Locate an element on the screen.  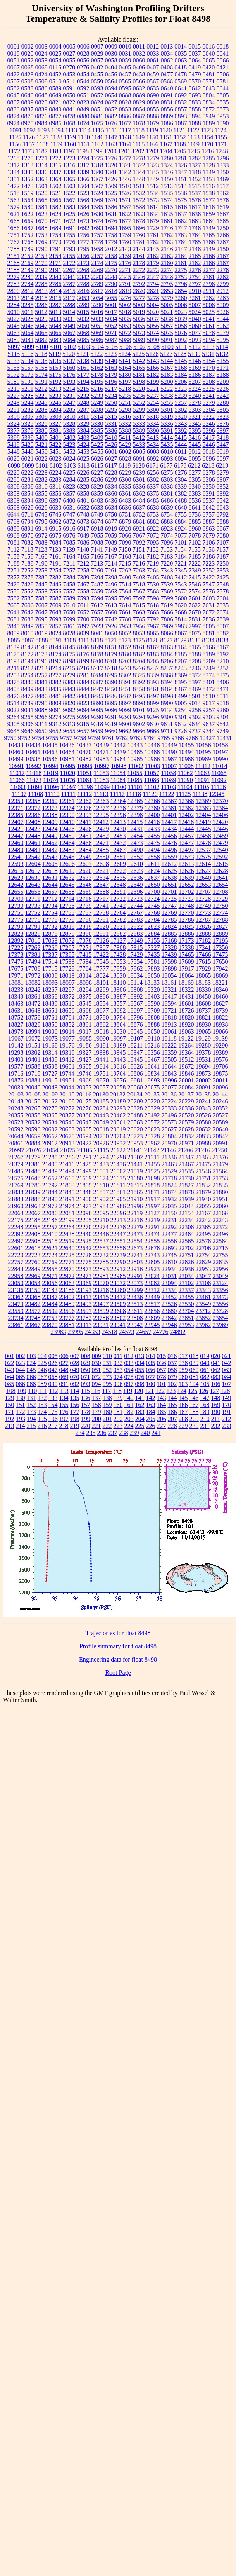
222 is located at coordinates (107, 1425).